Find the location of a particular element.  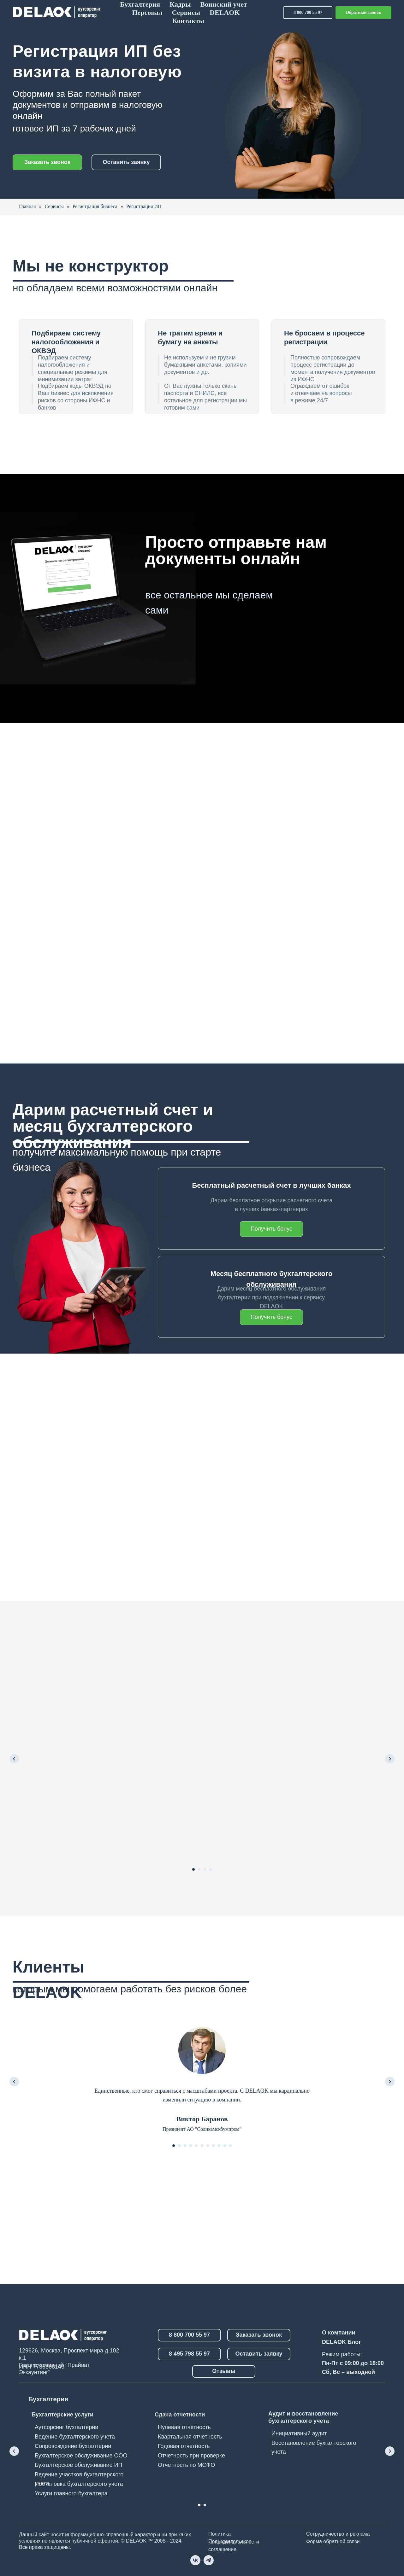

Персонал is located at coordinates (147, 12).